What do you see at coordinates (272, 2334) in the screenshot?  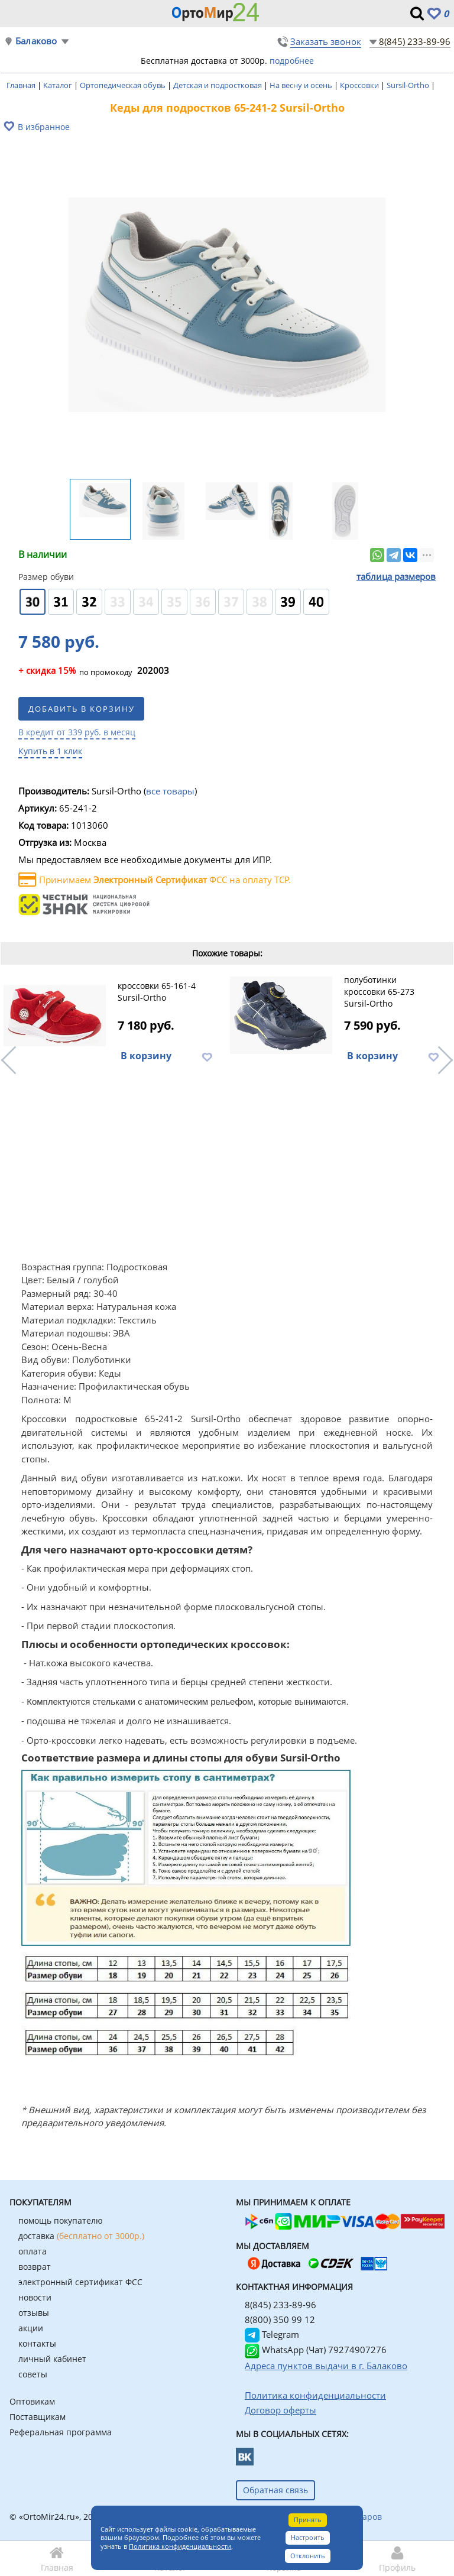 I see `Telegram` at bounding box center [272, 2334].